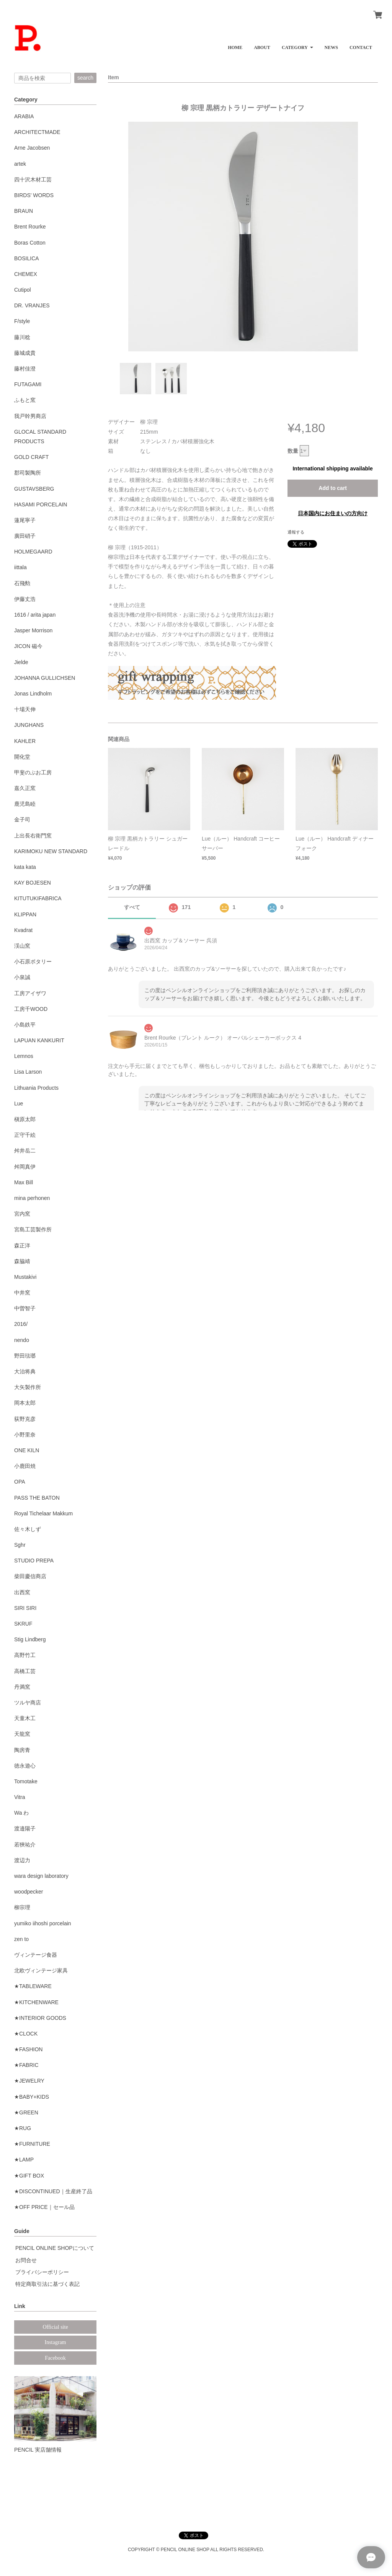  What do you see at coordinates (25, 1135) in the screenshot?
I see `正守千絵` at bounding box center [25, 1135].